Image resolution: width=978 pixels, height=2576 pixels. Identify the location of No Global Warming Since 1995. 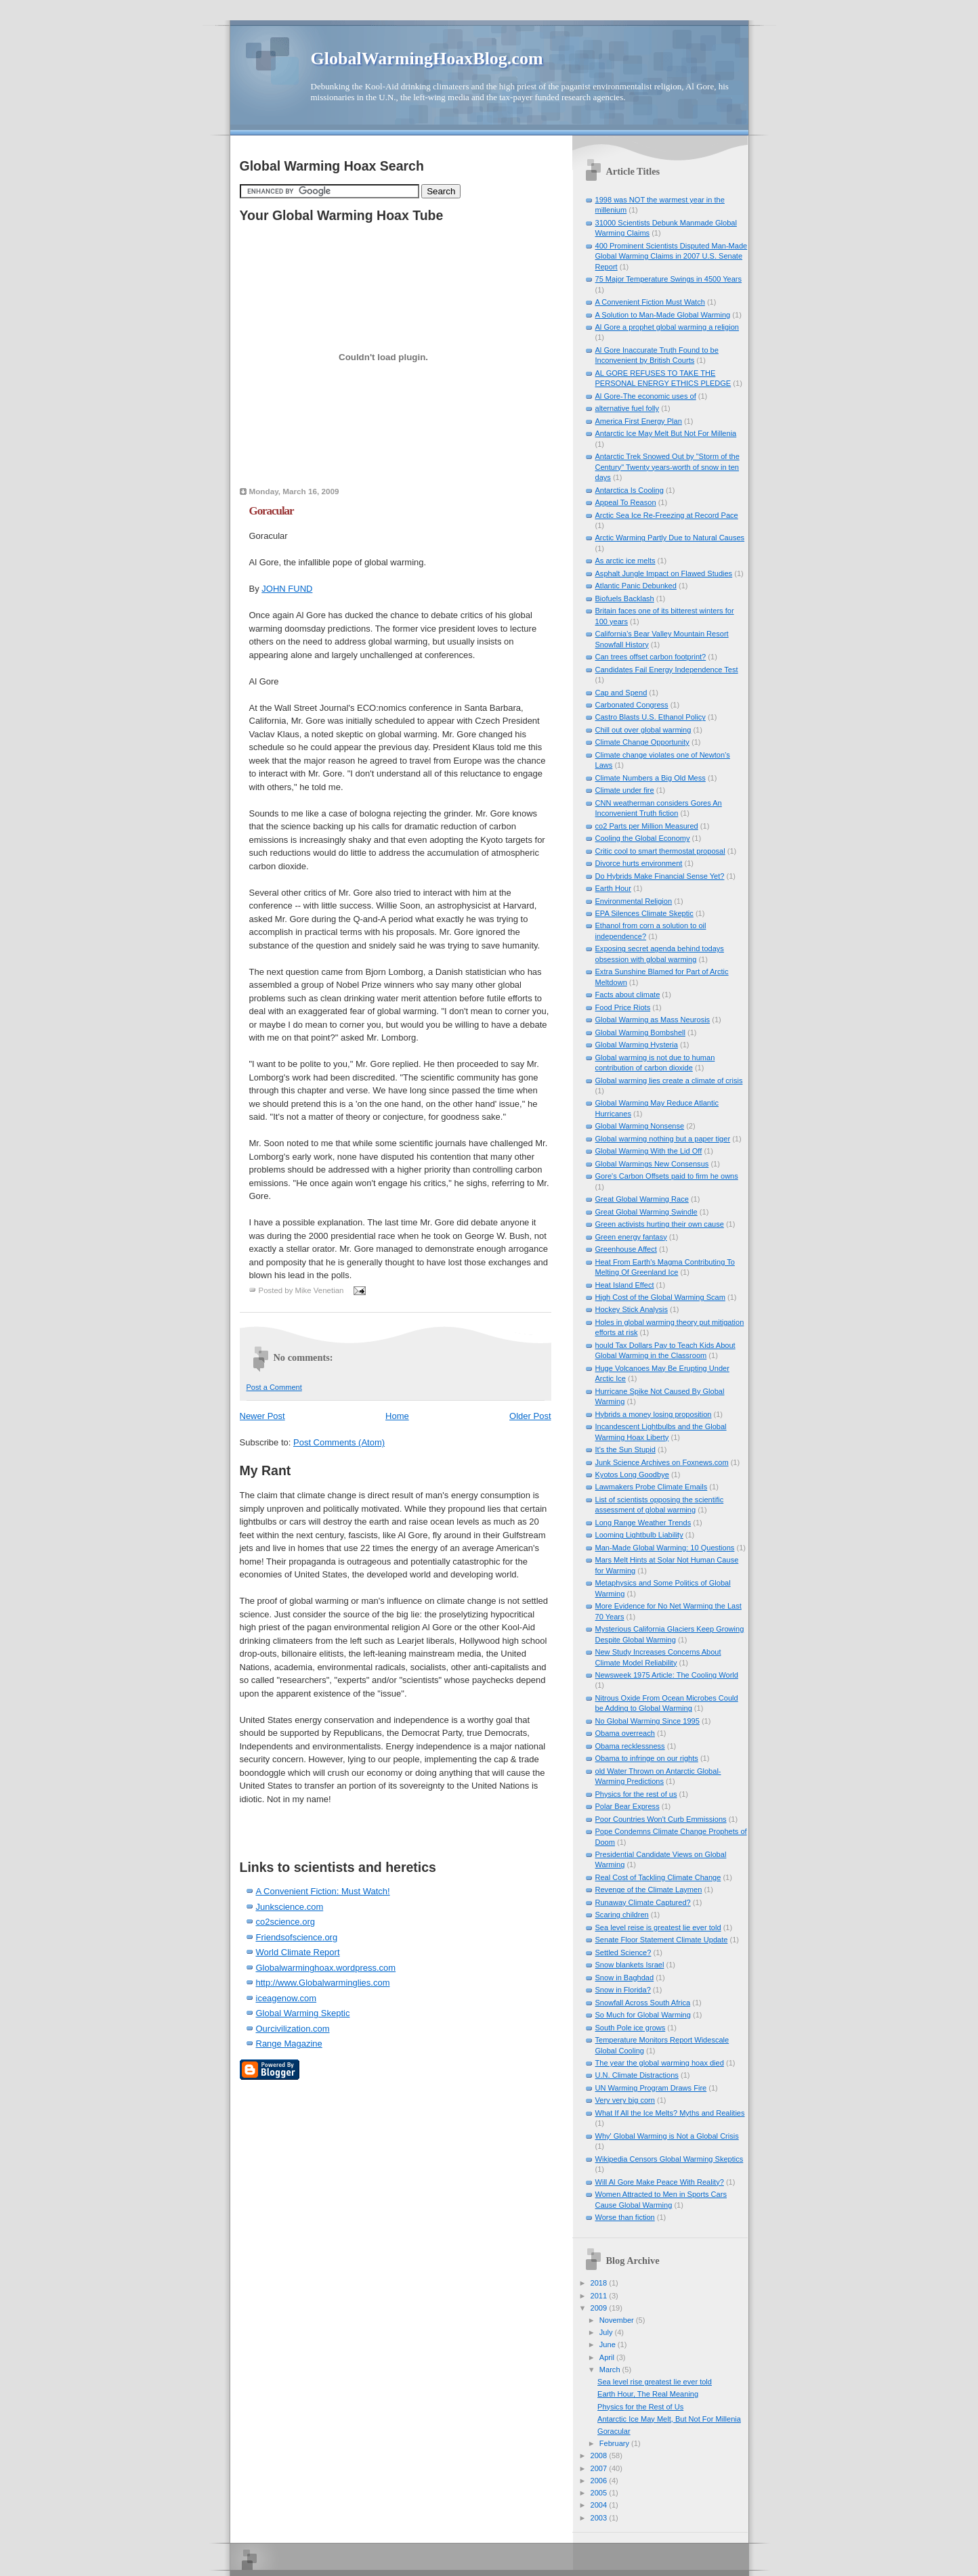
(647, 1721).